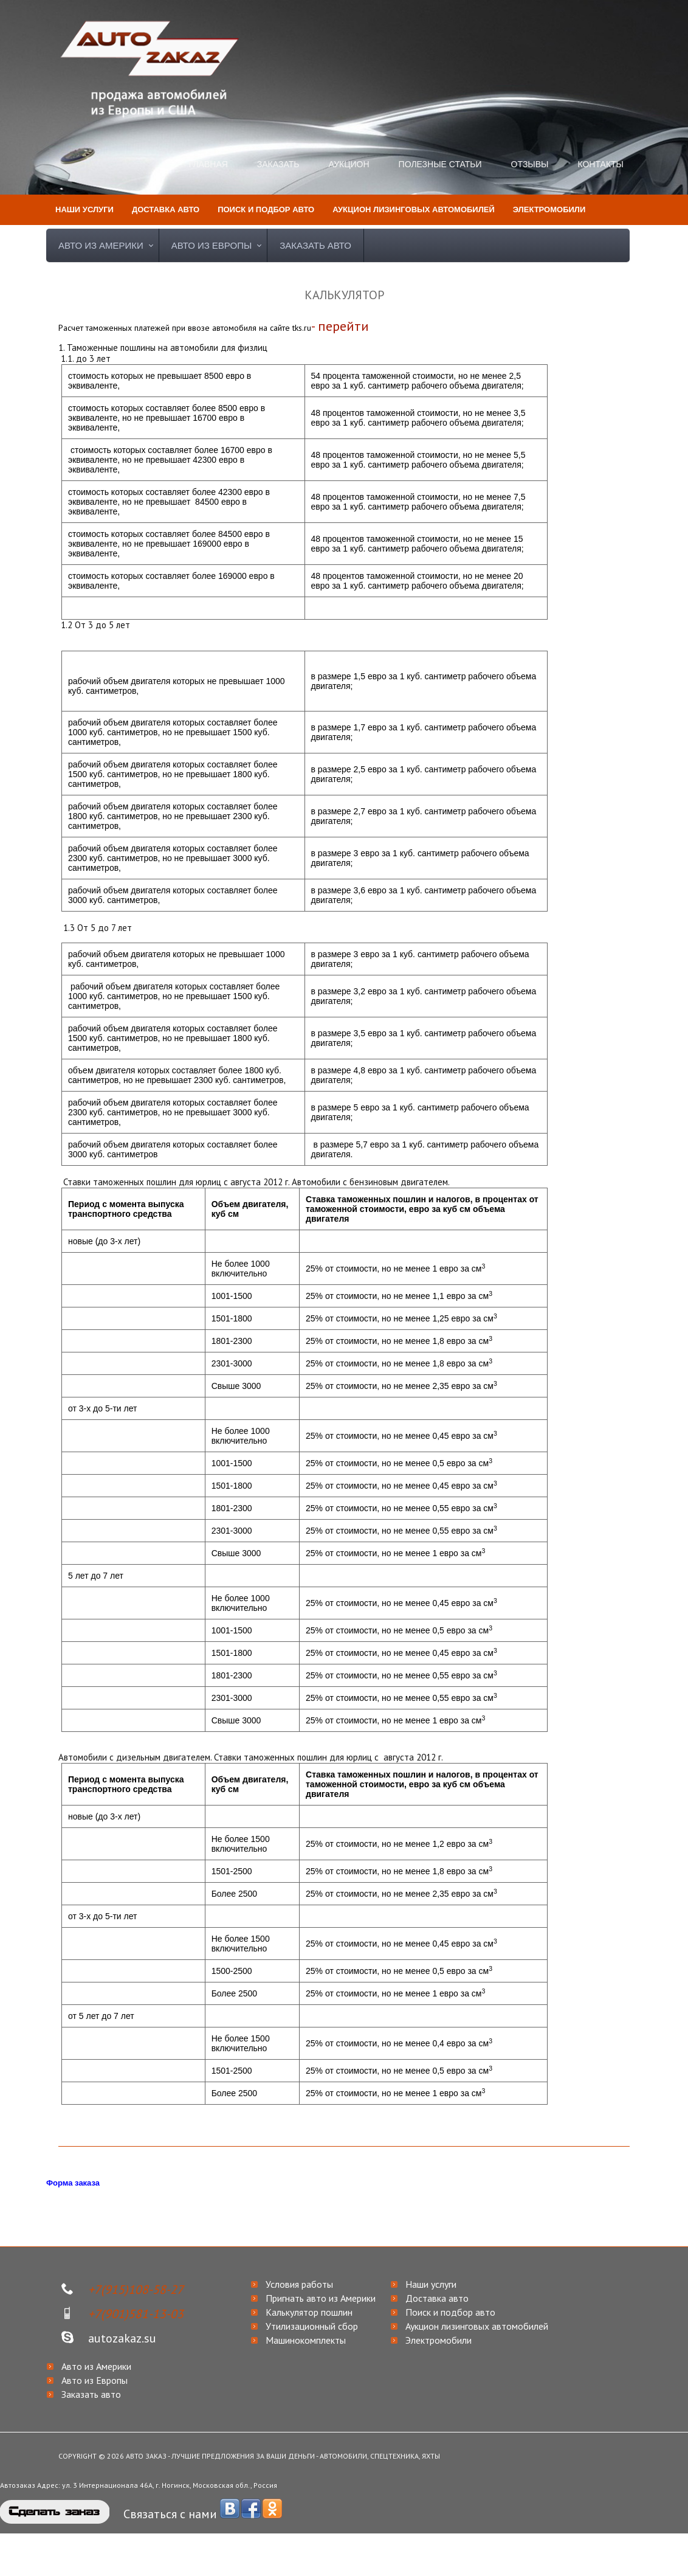 The height and width of the screenshot is (2576, 688). What do you see at coordinates (530, 164) in the screenshot?
I see `Отзывы` at bounding box center [530, 164].